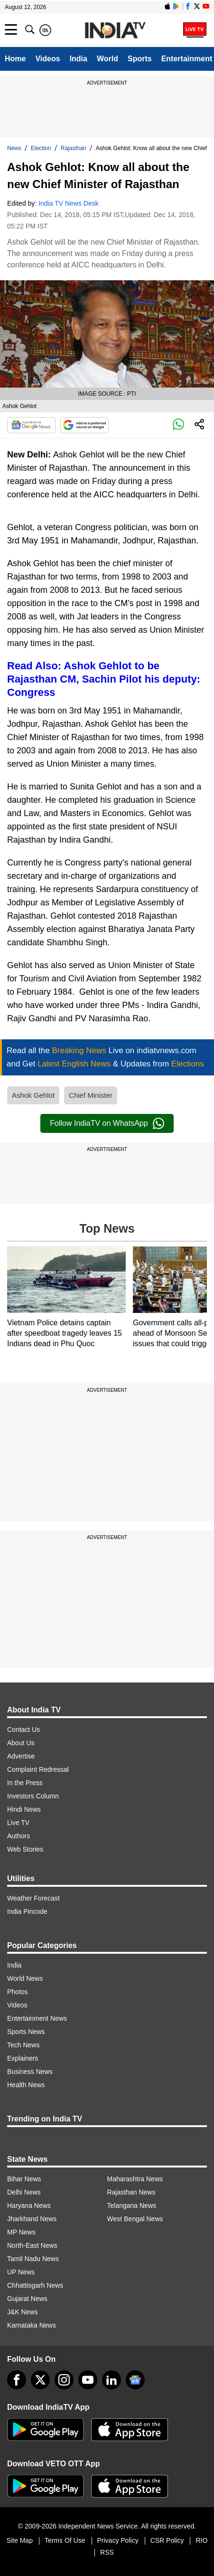 This screenshot has width=214, height=2576. I want to click on RIO, so click(201, 2540).